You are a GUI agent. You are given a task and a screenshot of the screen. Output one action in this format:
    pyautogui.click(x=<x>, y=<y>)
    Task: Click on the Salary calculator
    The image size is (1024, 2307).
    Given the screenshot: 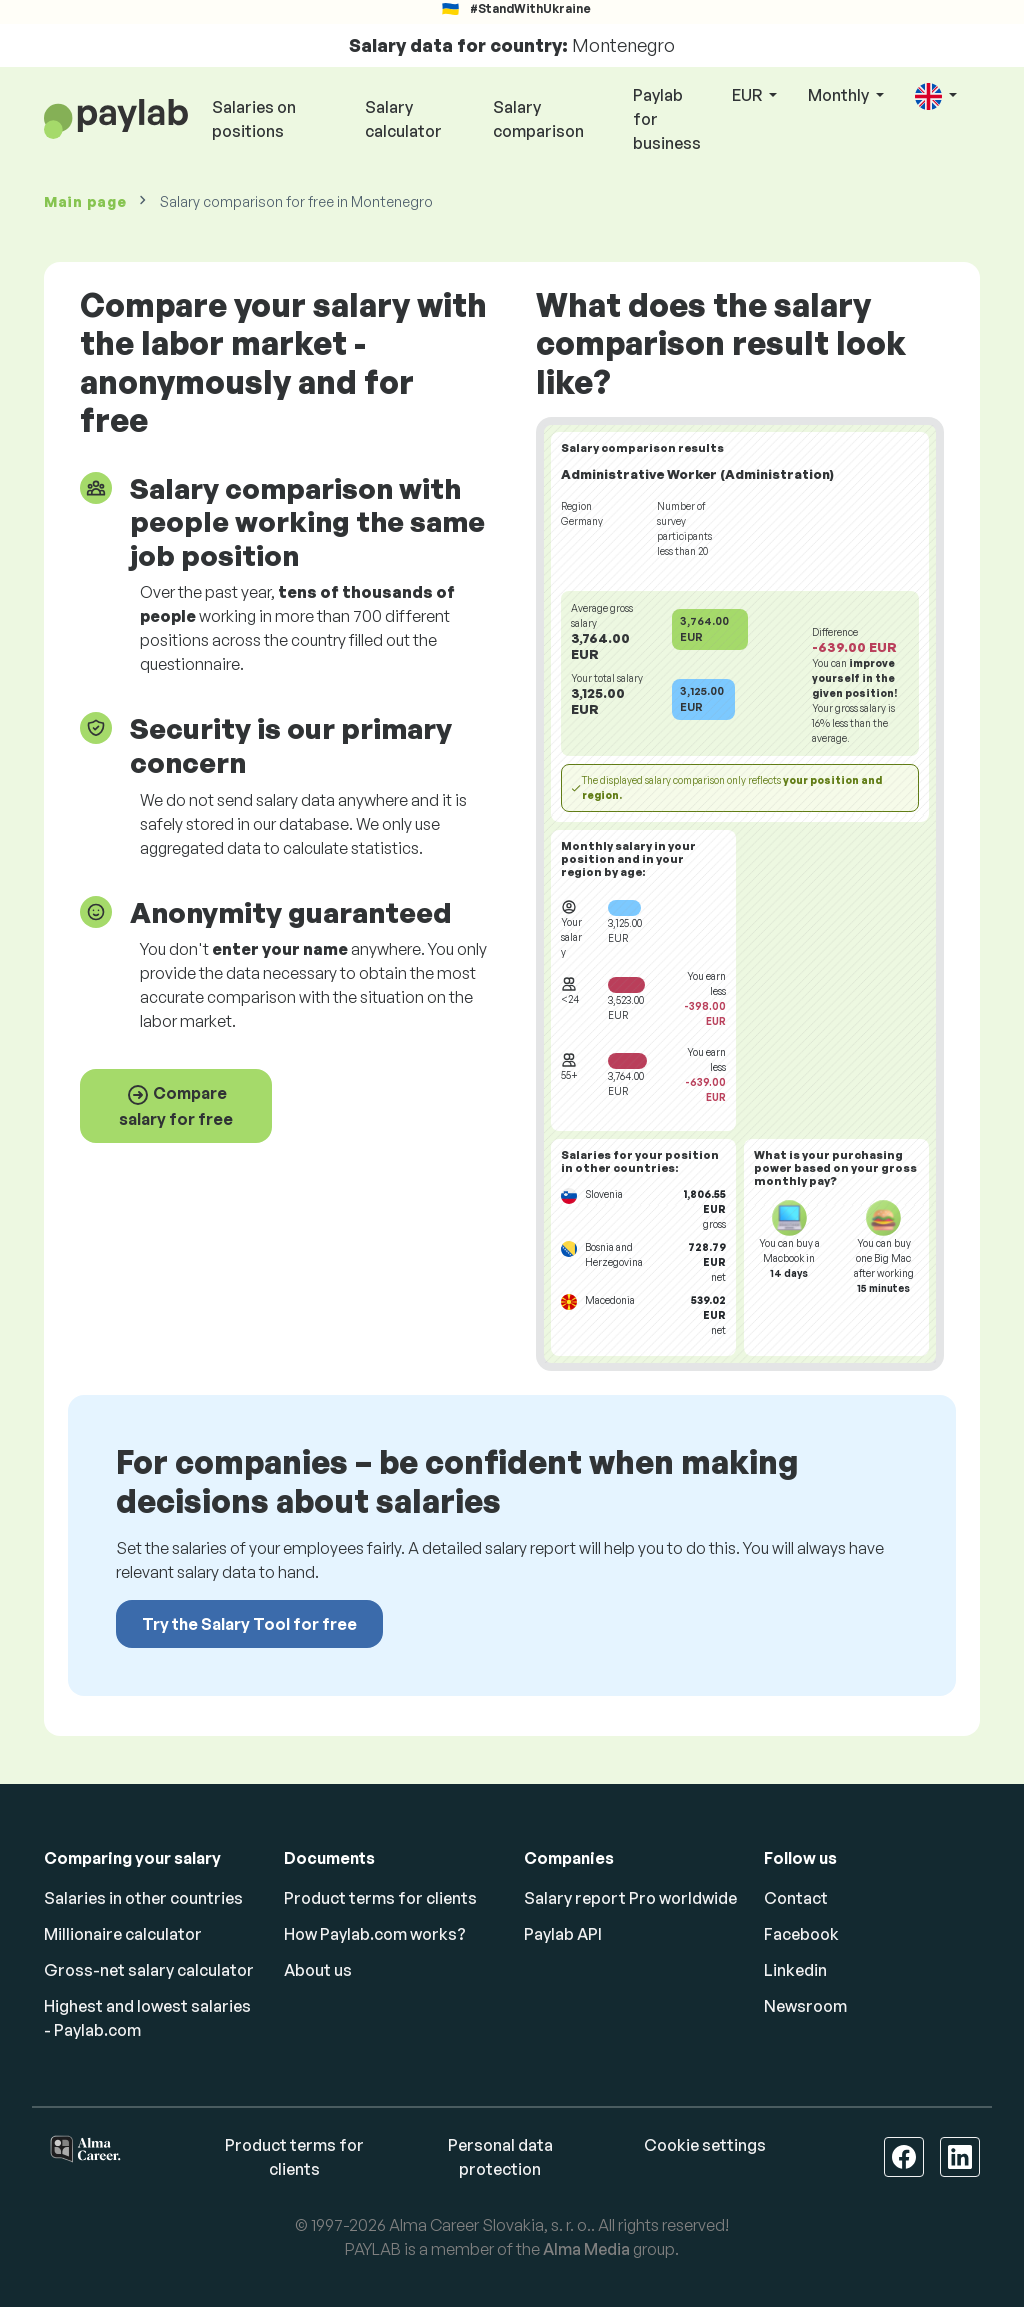 What is the action you would take?
    pyautogui.click(x=403, y=119)
    